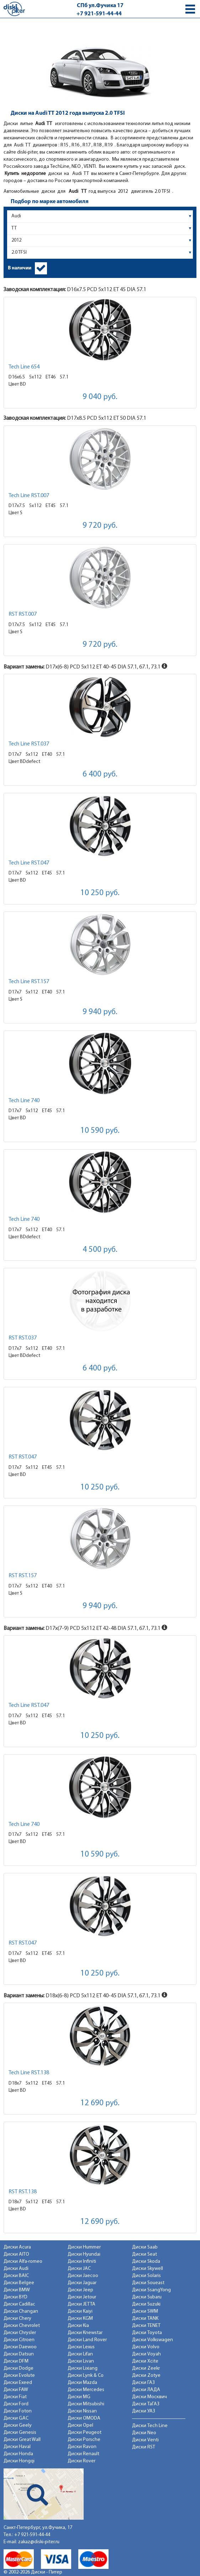  What do you see at coordinates (145, 2440) in the screenshot?
I see `Диски Venti` at bounding box center [145, 2440].